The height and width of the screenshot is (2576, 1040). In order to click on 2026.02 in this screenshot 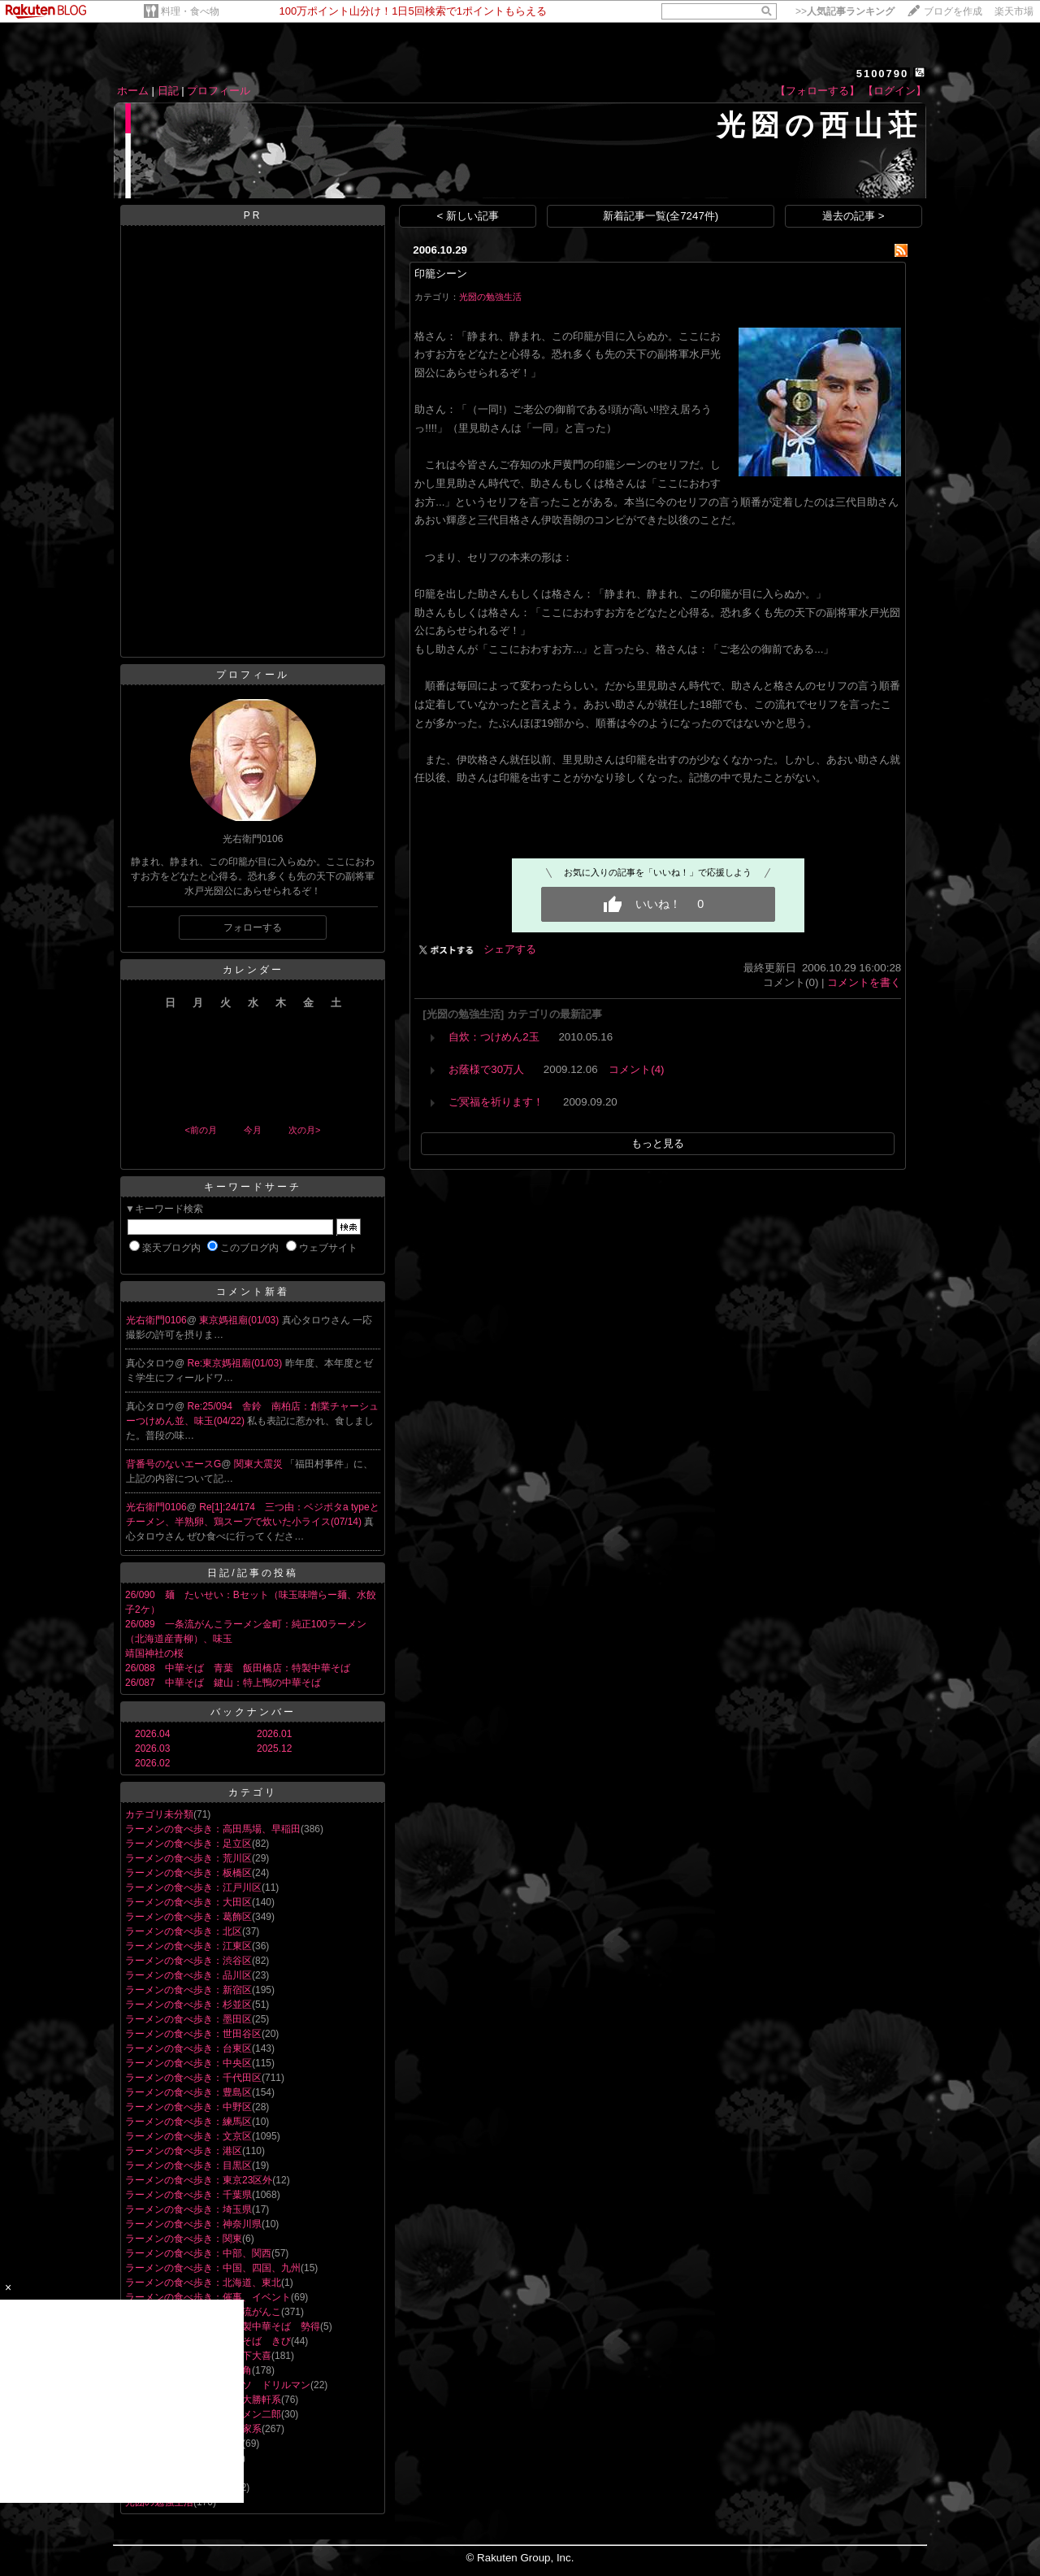, I will do `click(152, 1763)`.